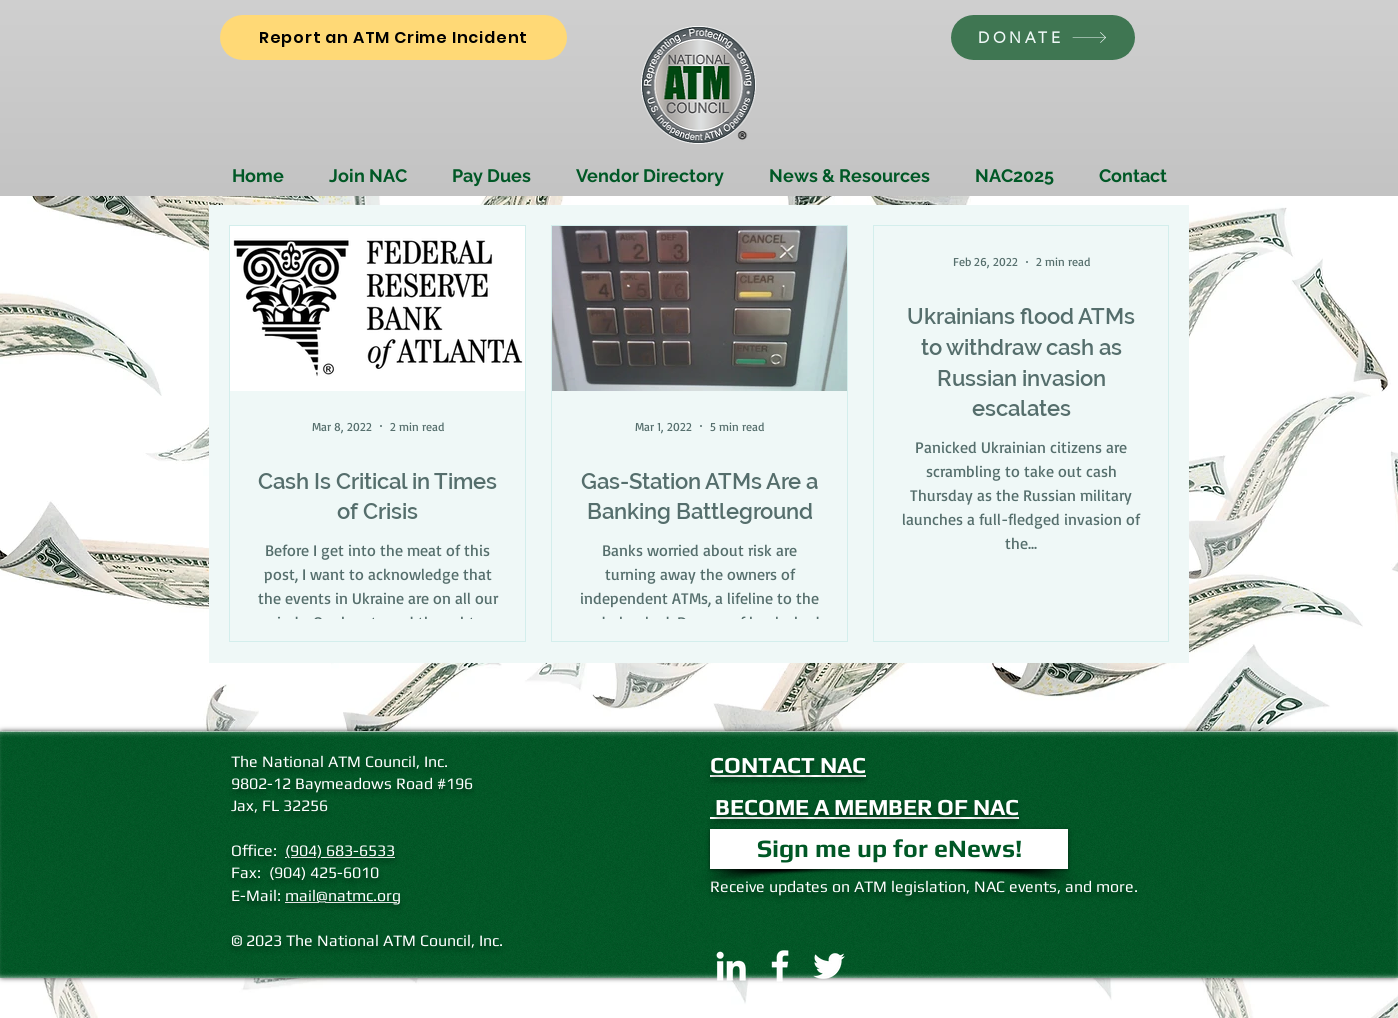 This screenshot has height=1018, width=1398. Describe the element at coordinates (340, 850) in the screenshot. I see `(904) 683-6533` at that location.